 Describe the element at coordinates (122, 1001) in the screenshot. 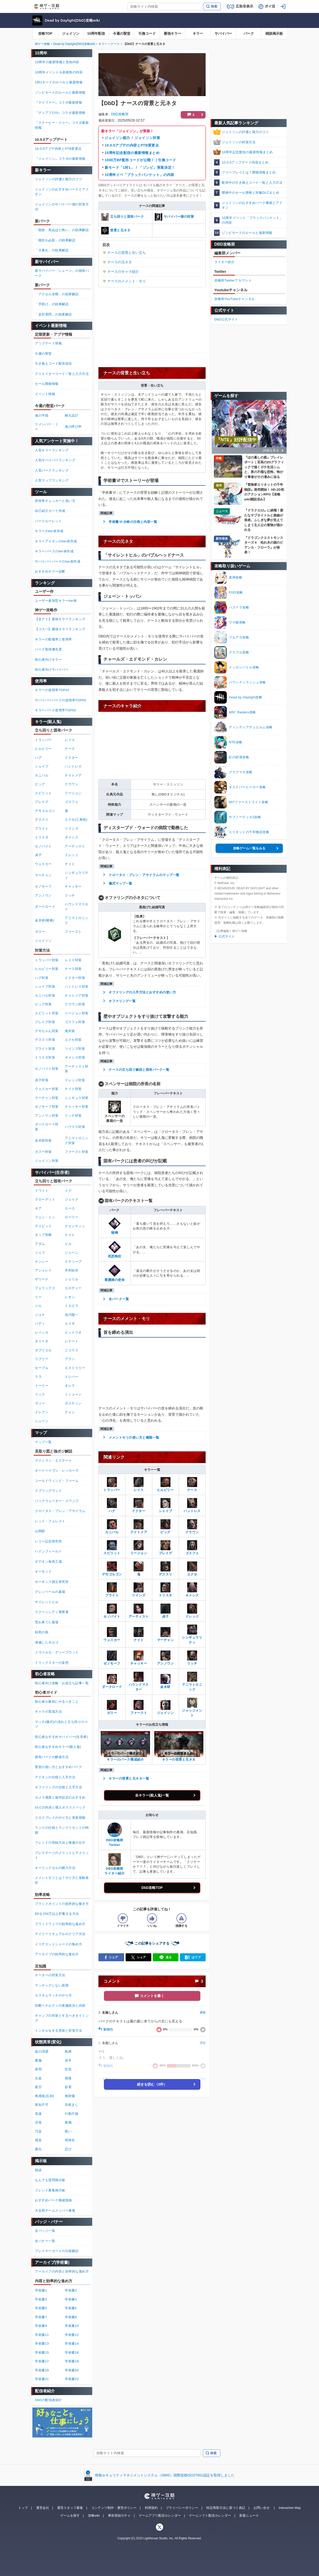

I see `オファリング一覧` at that location.